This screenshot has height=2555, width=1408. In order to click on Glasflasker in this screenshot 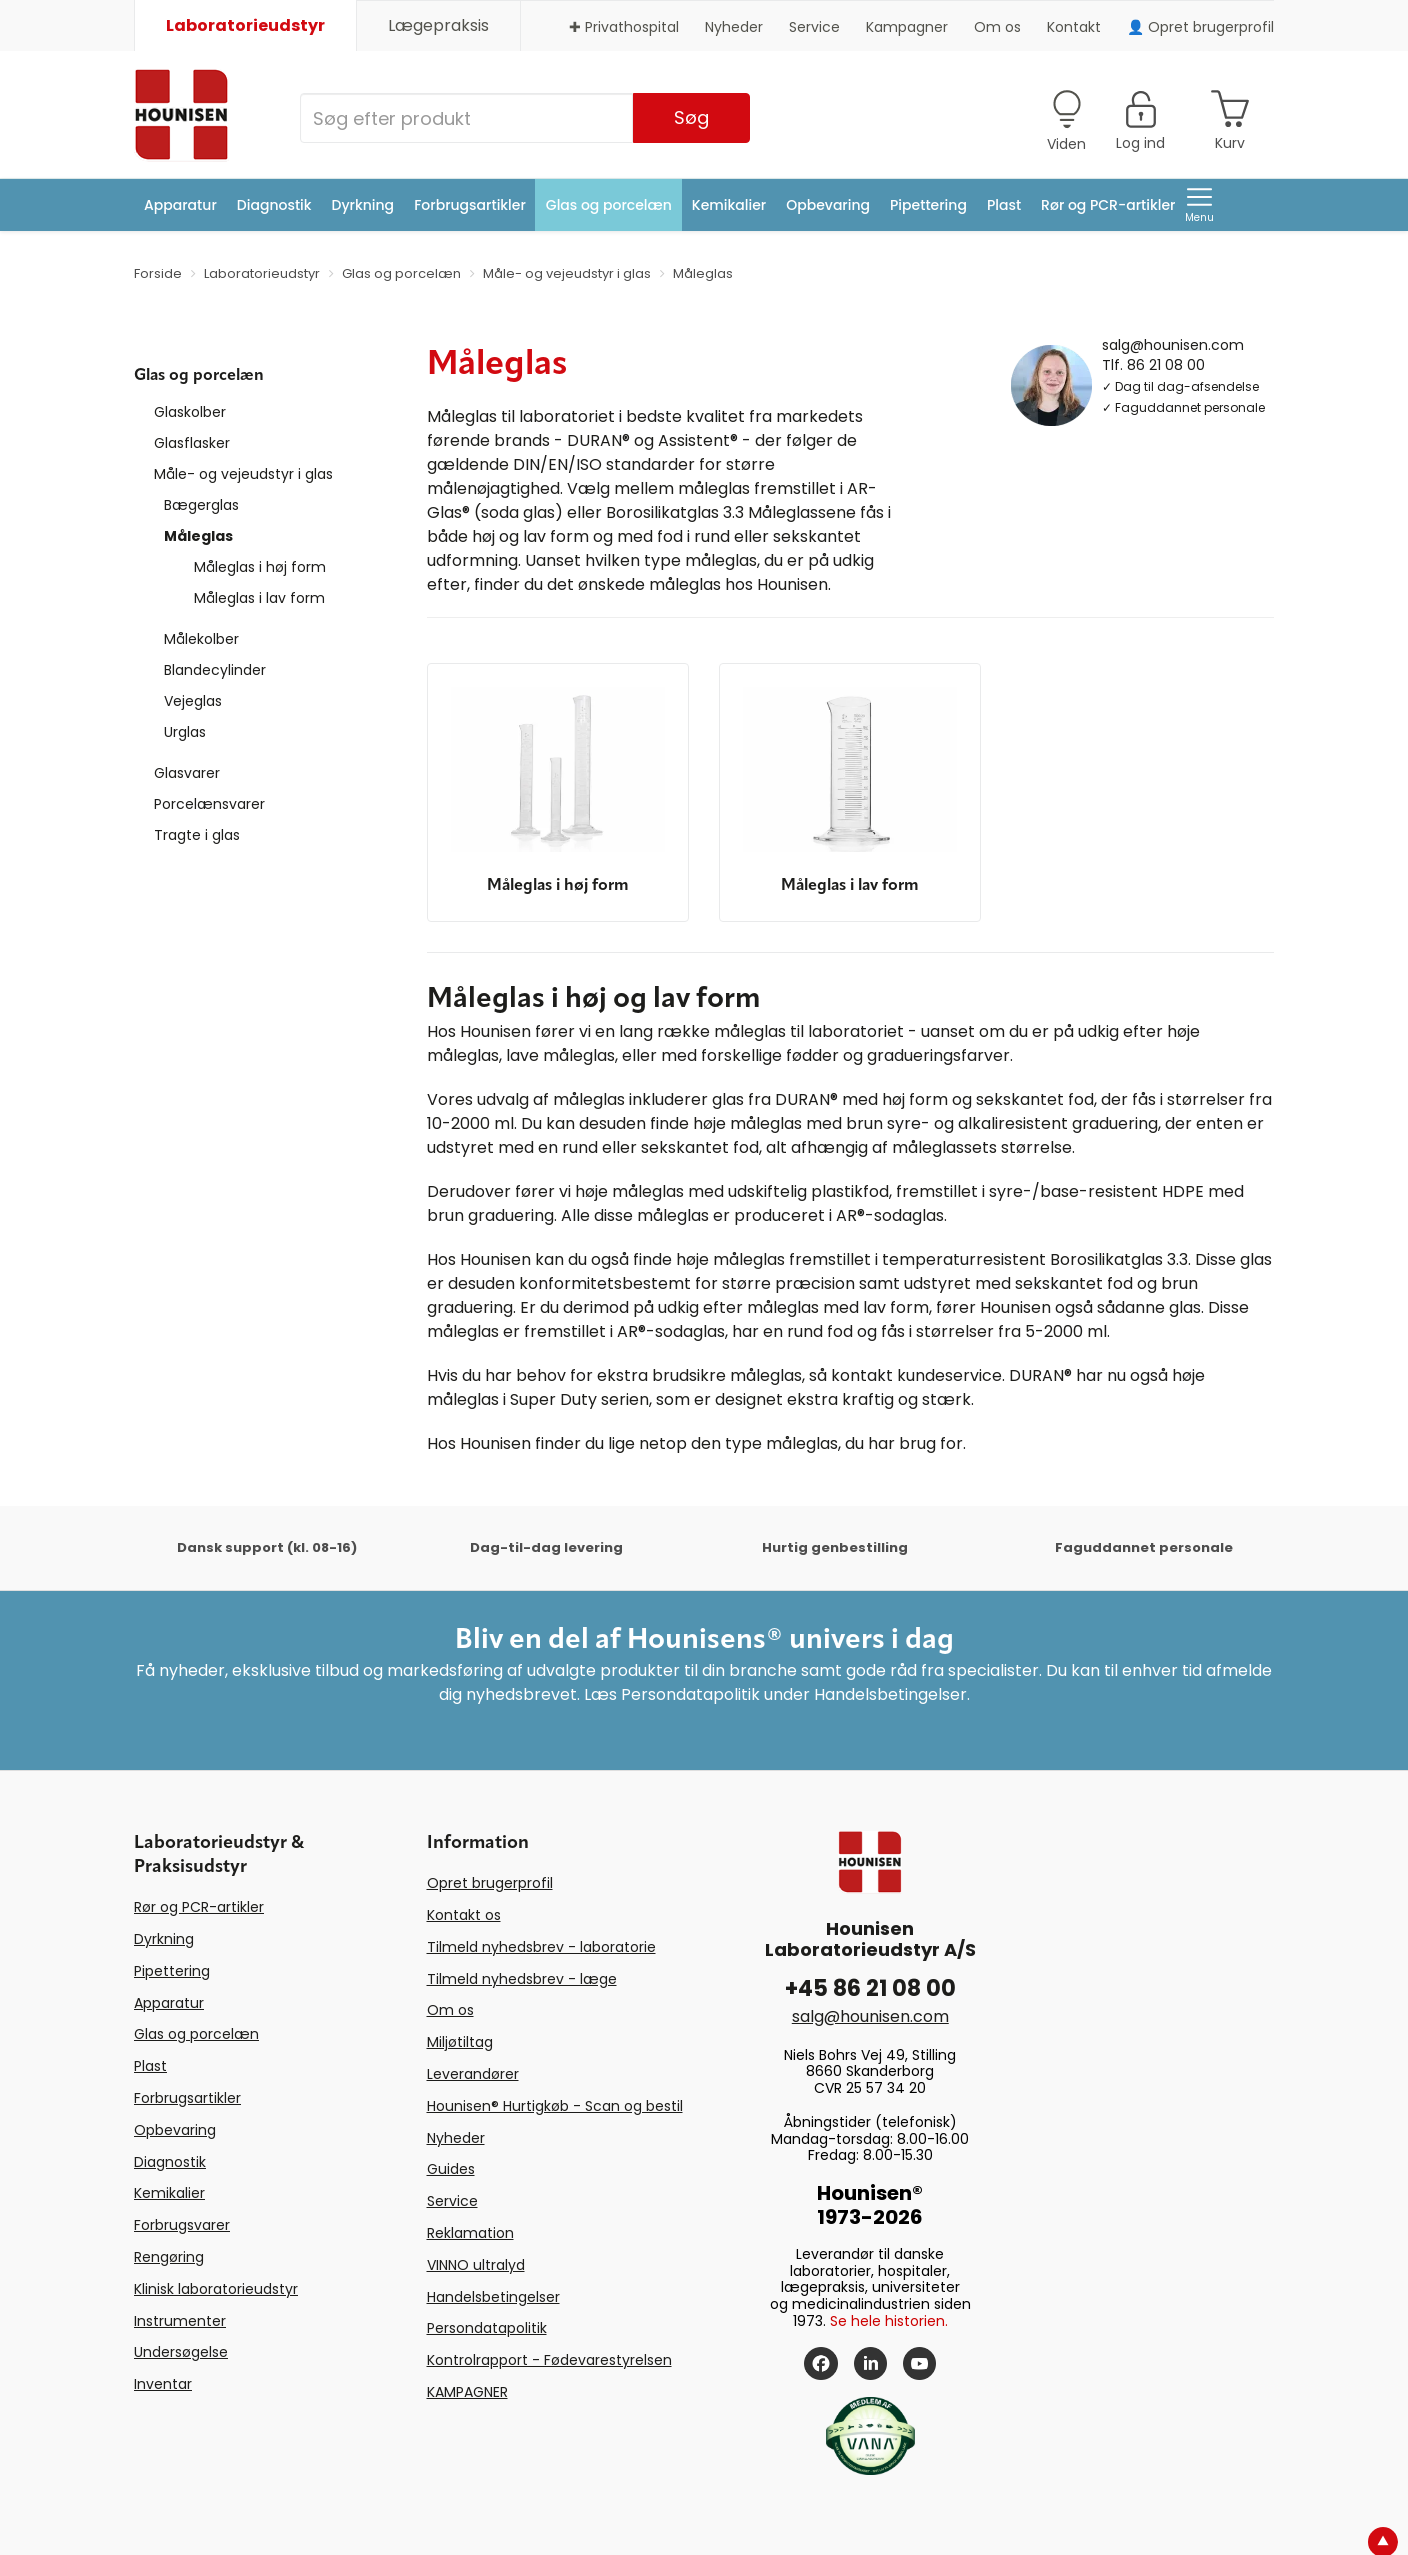, I will do `click(192, 443)`.